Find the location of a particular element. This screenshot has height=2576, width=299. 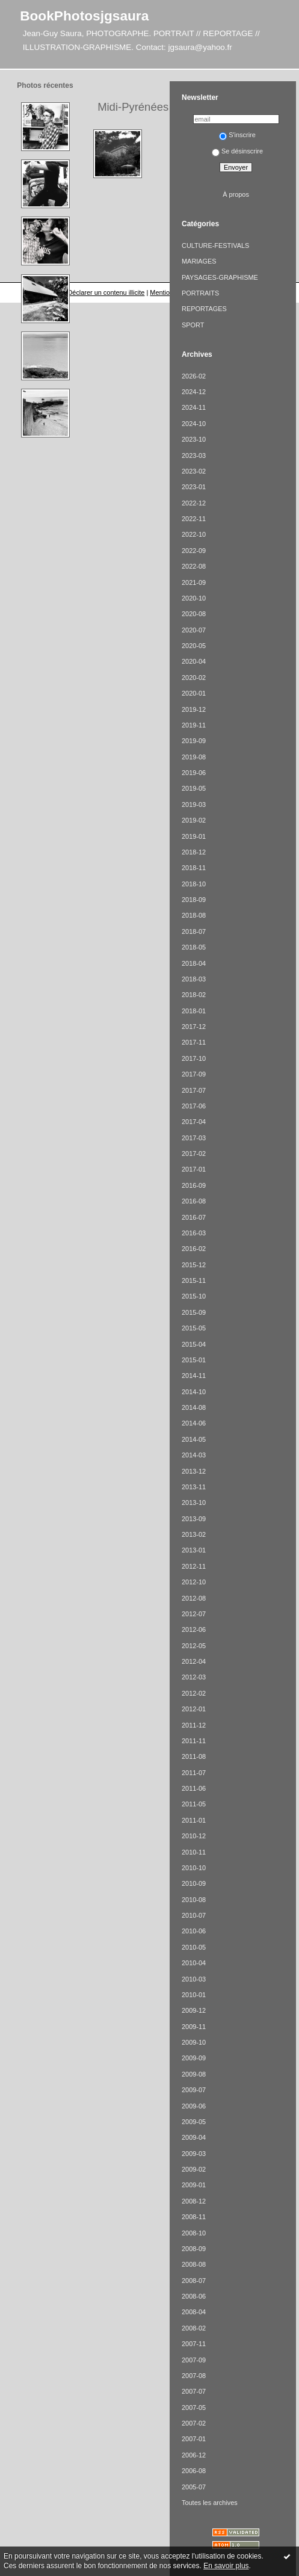

2019-09 is located at coordinates (194, 740).